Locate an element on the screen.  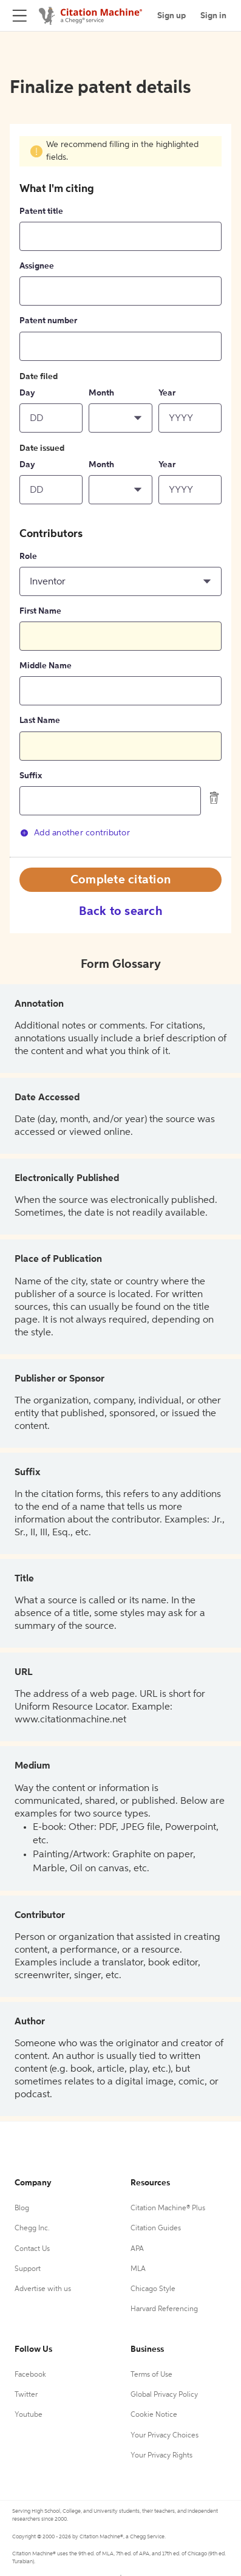
Middle Name is located at coordinates (45, 666).